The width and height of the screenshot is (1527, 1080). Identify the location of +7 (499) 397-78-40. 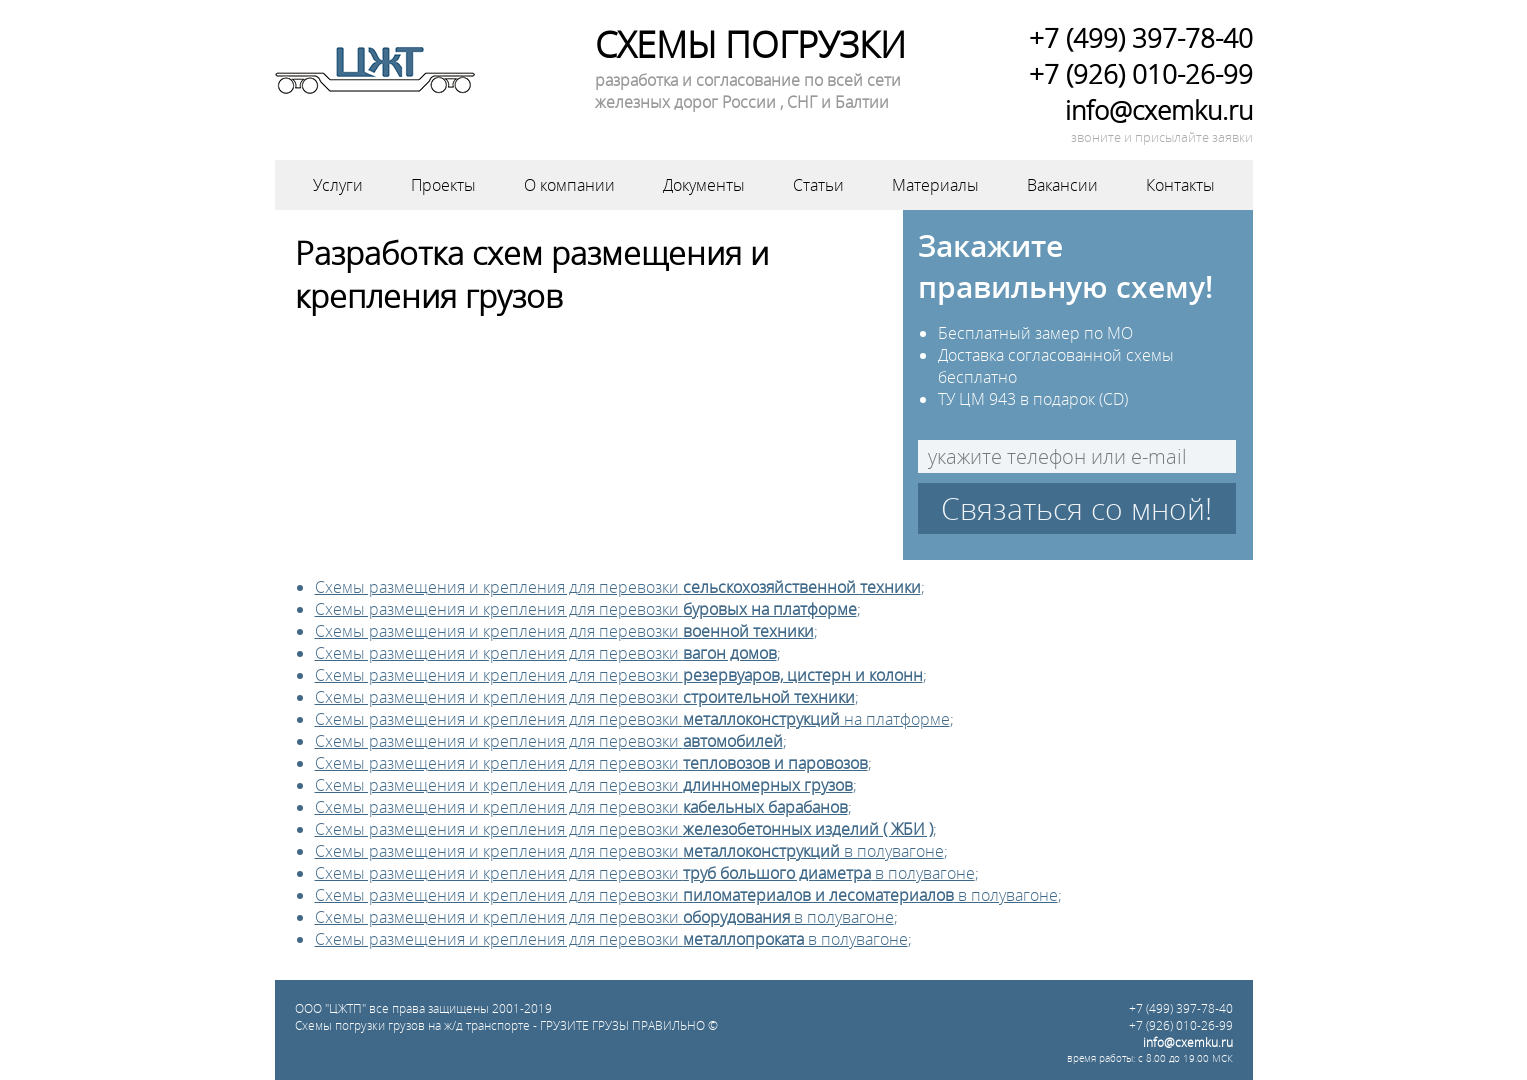
(1141, 38).